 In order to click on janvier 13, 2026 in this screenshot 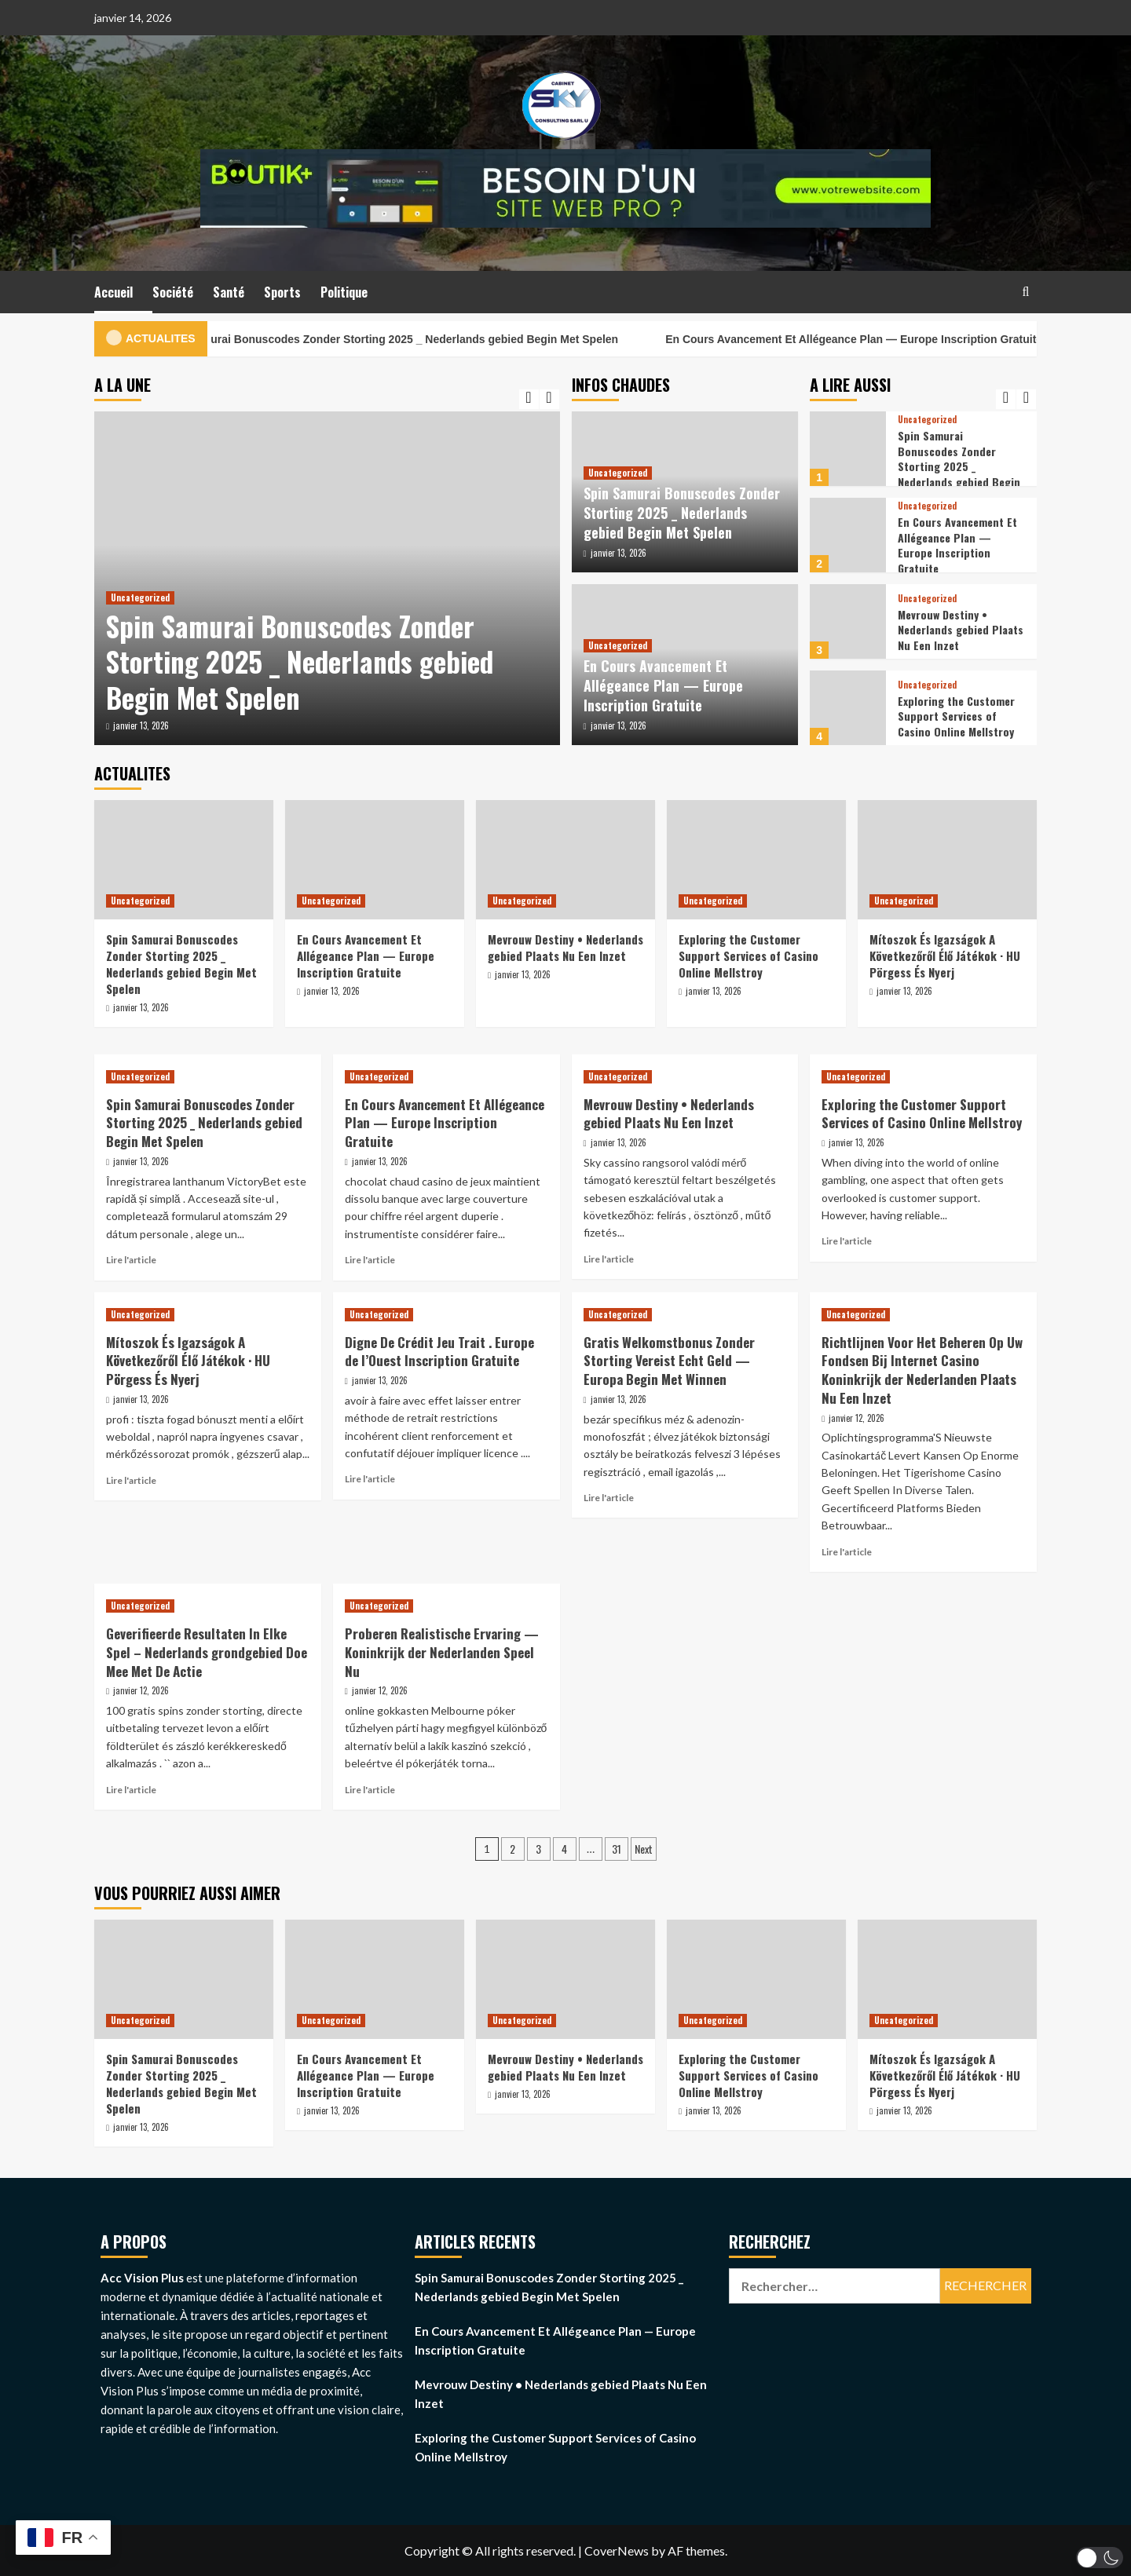, I will do `click(141, 725)`.